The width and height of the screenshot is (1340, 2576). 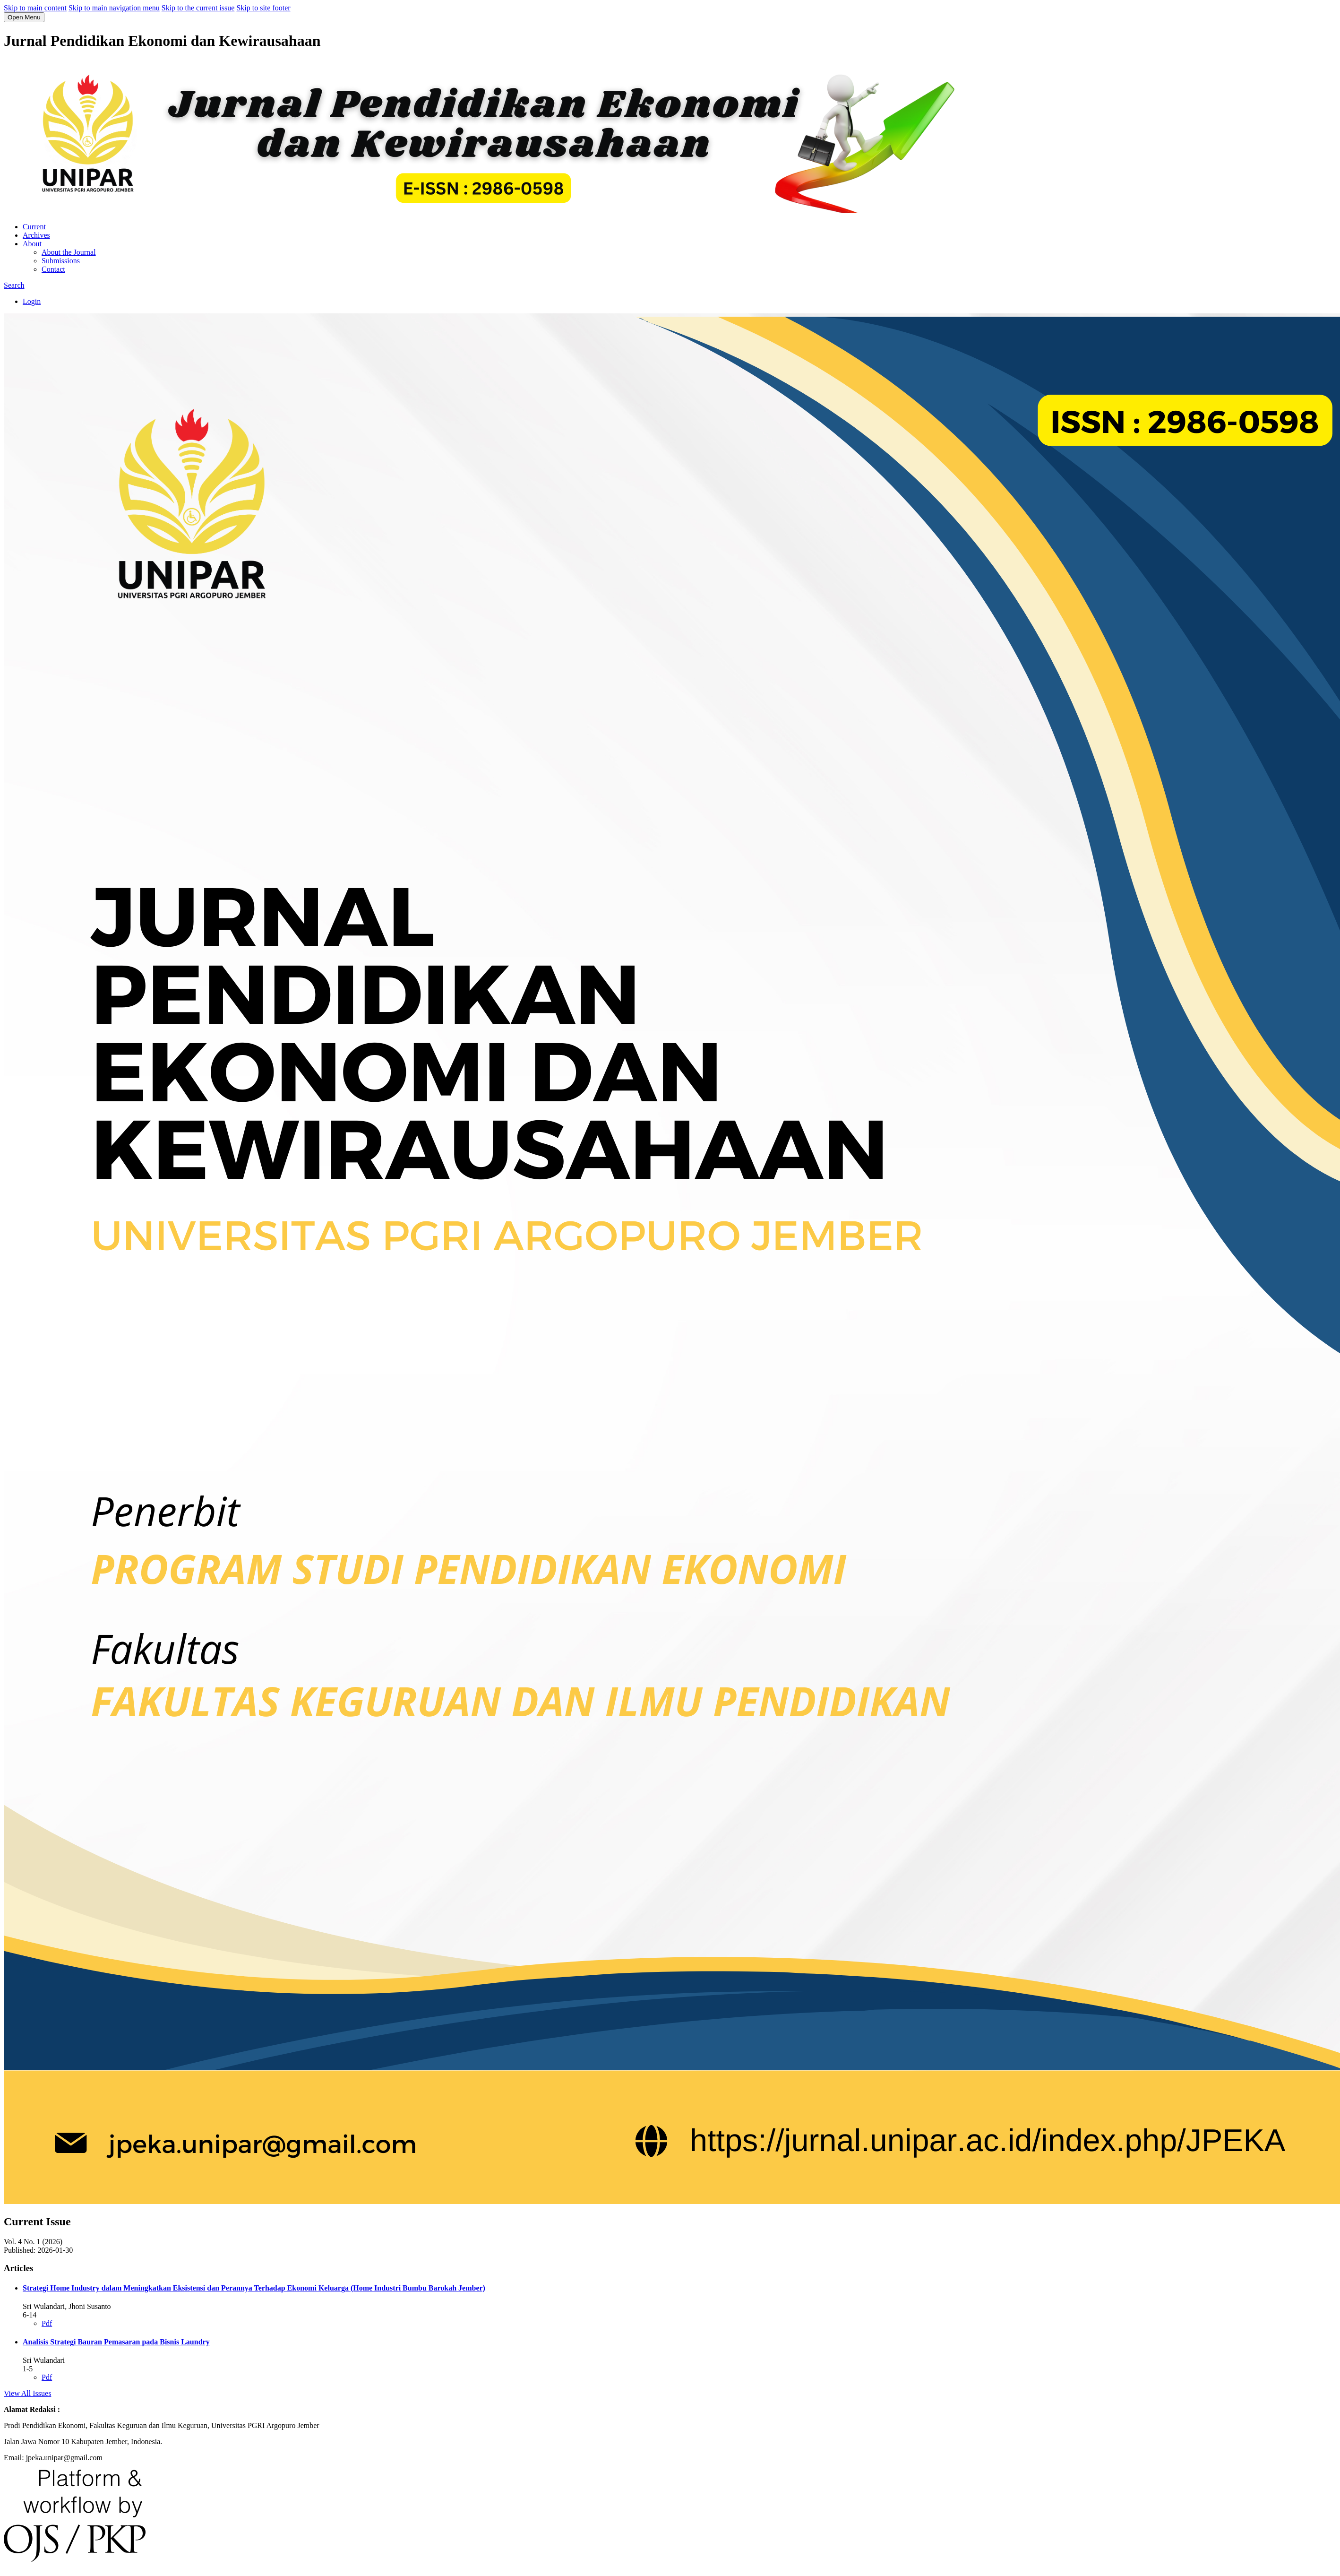 What do you see at coordinates (114, 8) in the screenshot?
I see `Skip to main navigation menu` at bounding box center [114, 8].